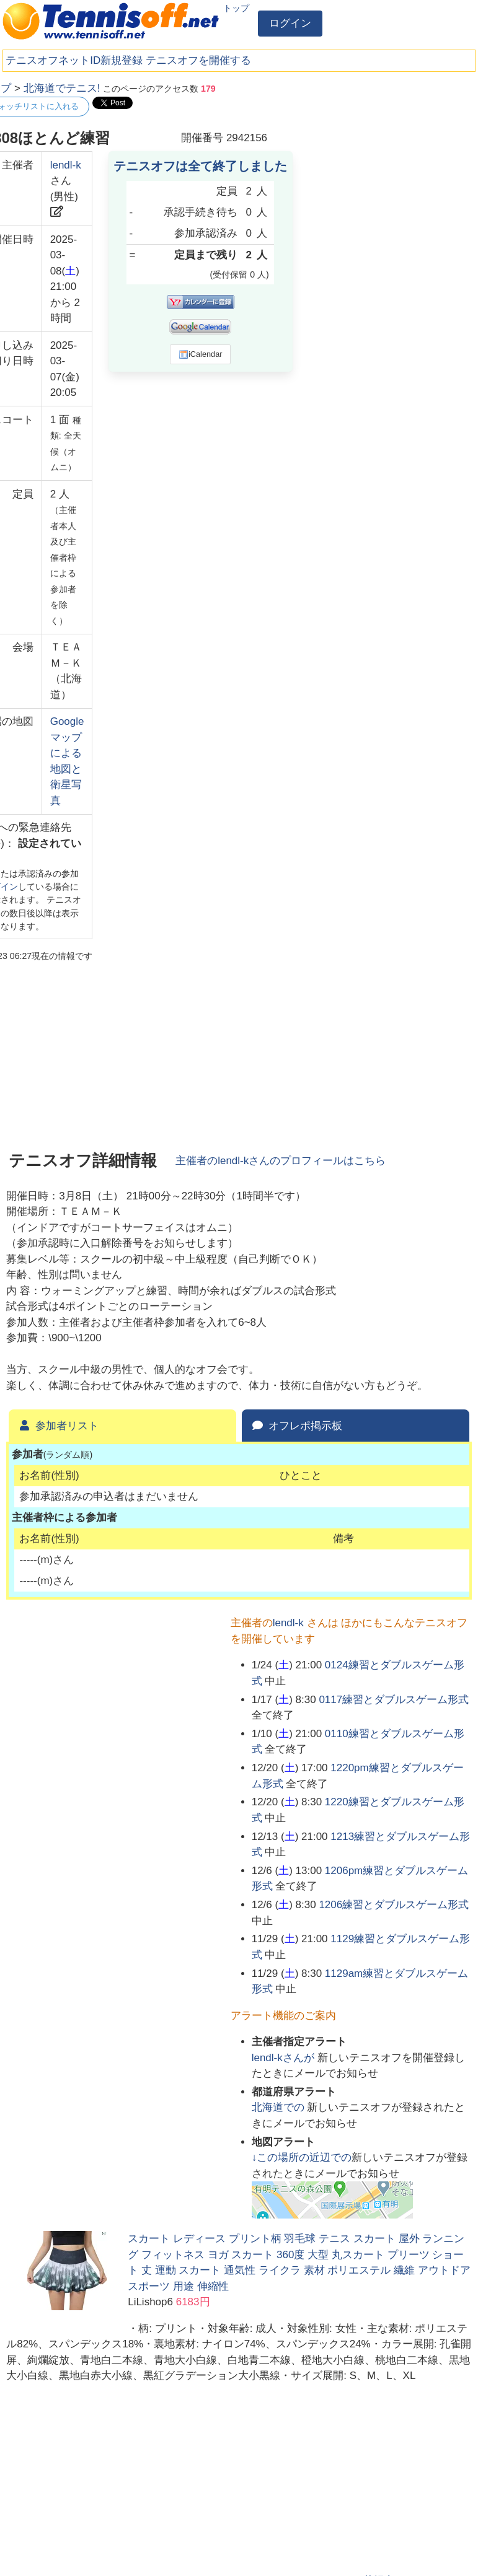 Image resolution: width=478 pixels, height=2576 pixels. I want to click on テニスオフネットID新規登録, so click(74, 60).